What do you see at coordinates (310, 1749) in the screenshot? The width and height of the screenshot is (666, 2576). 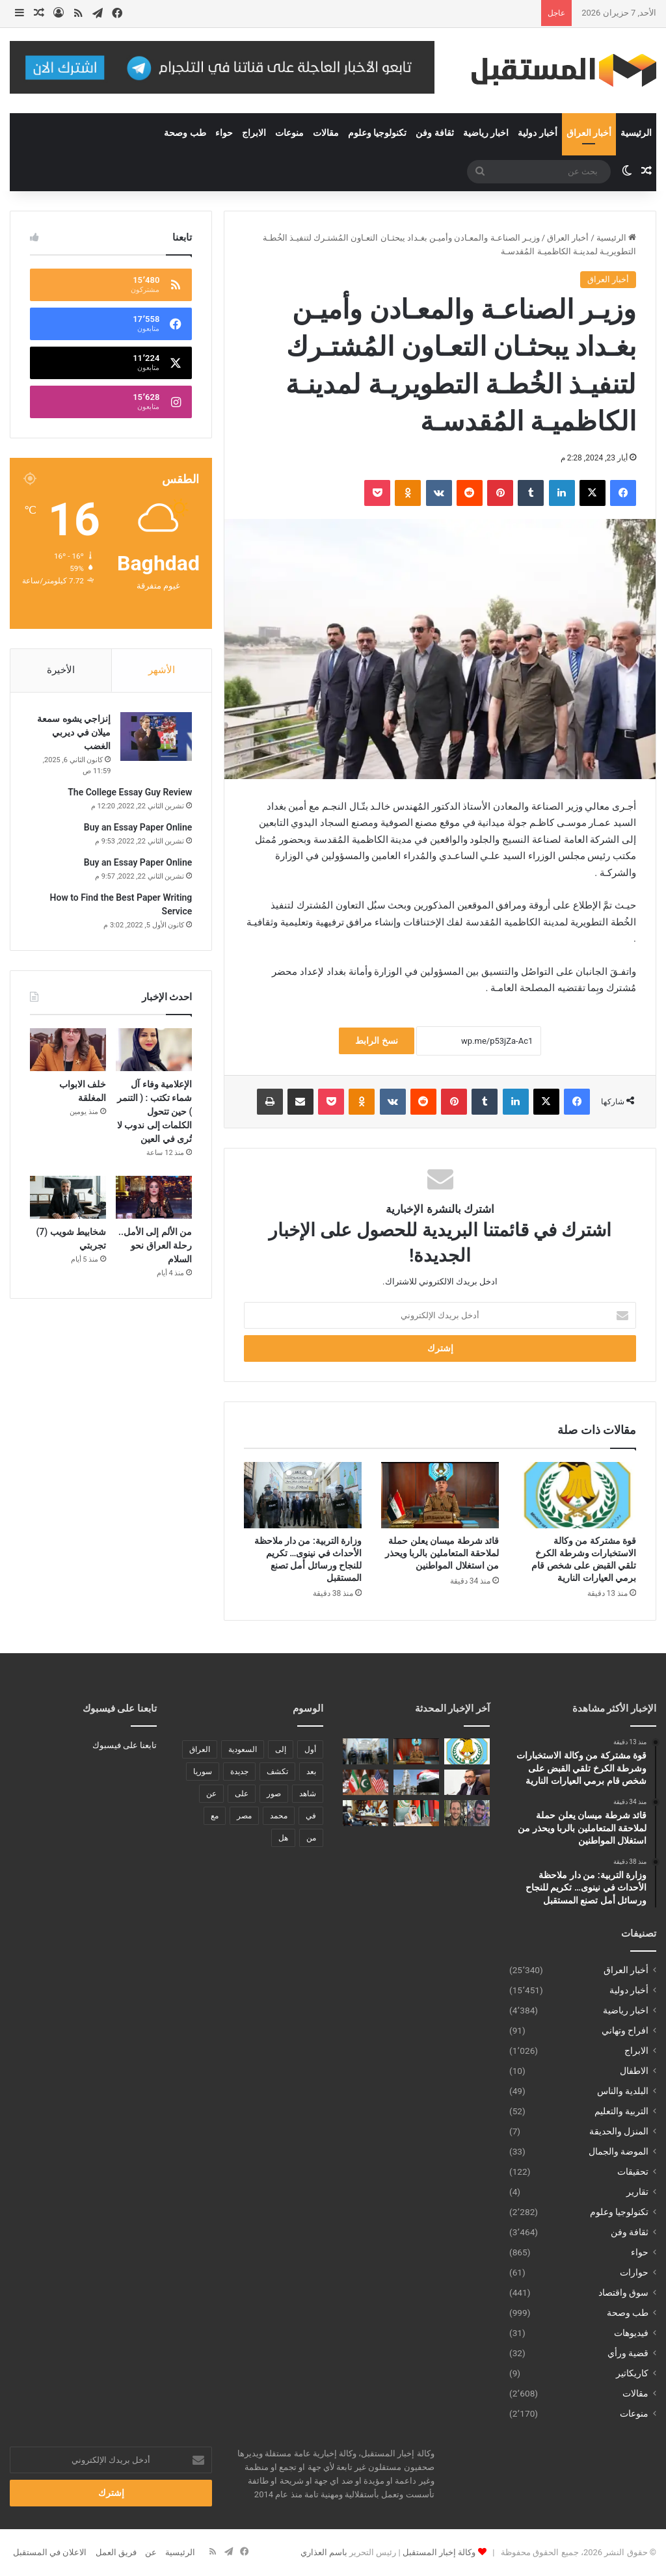 I see `أول [أول (189 عنصر)]` at bounding box center [310, 1749].